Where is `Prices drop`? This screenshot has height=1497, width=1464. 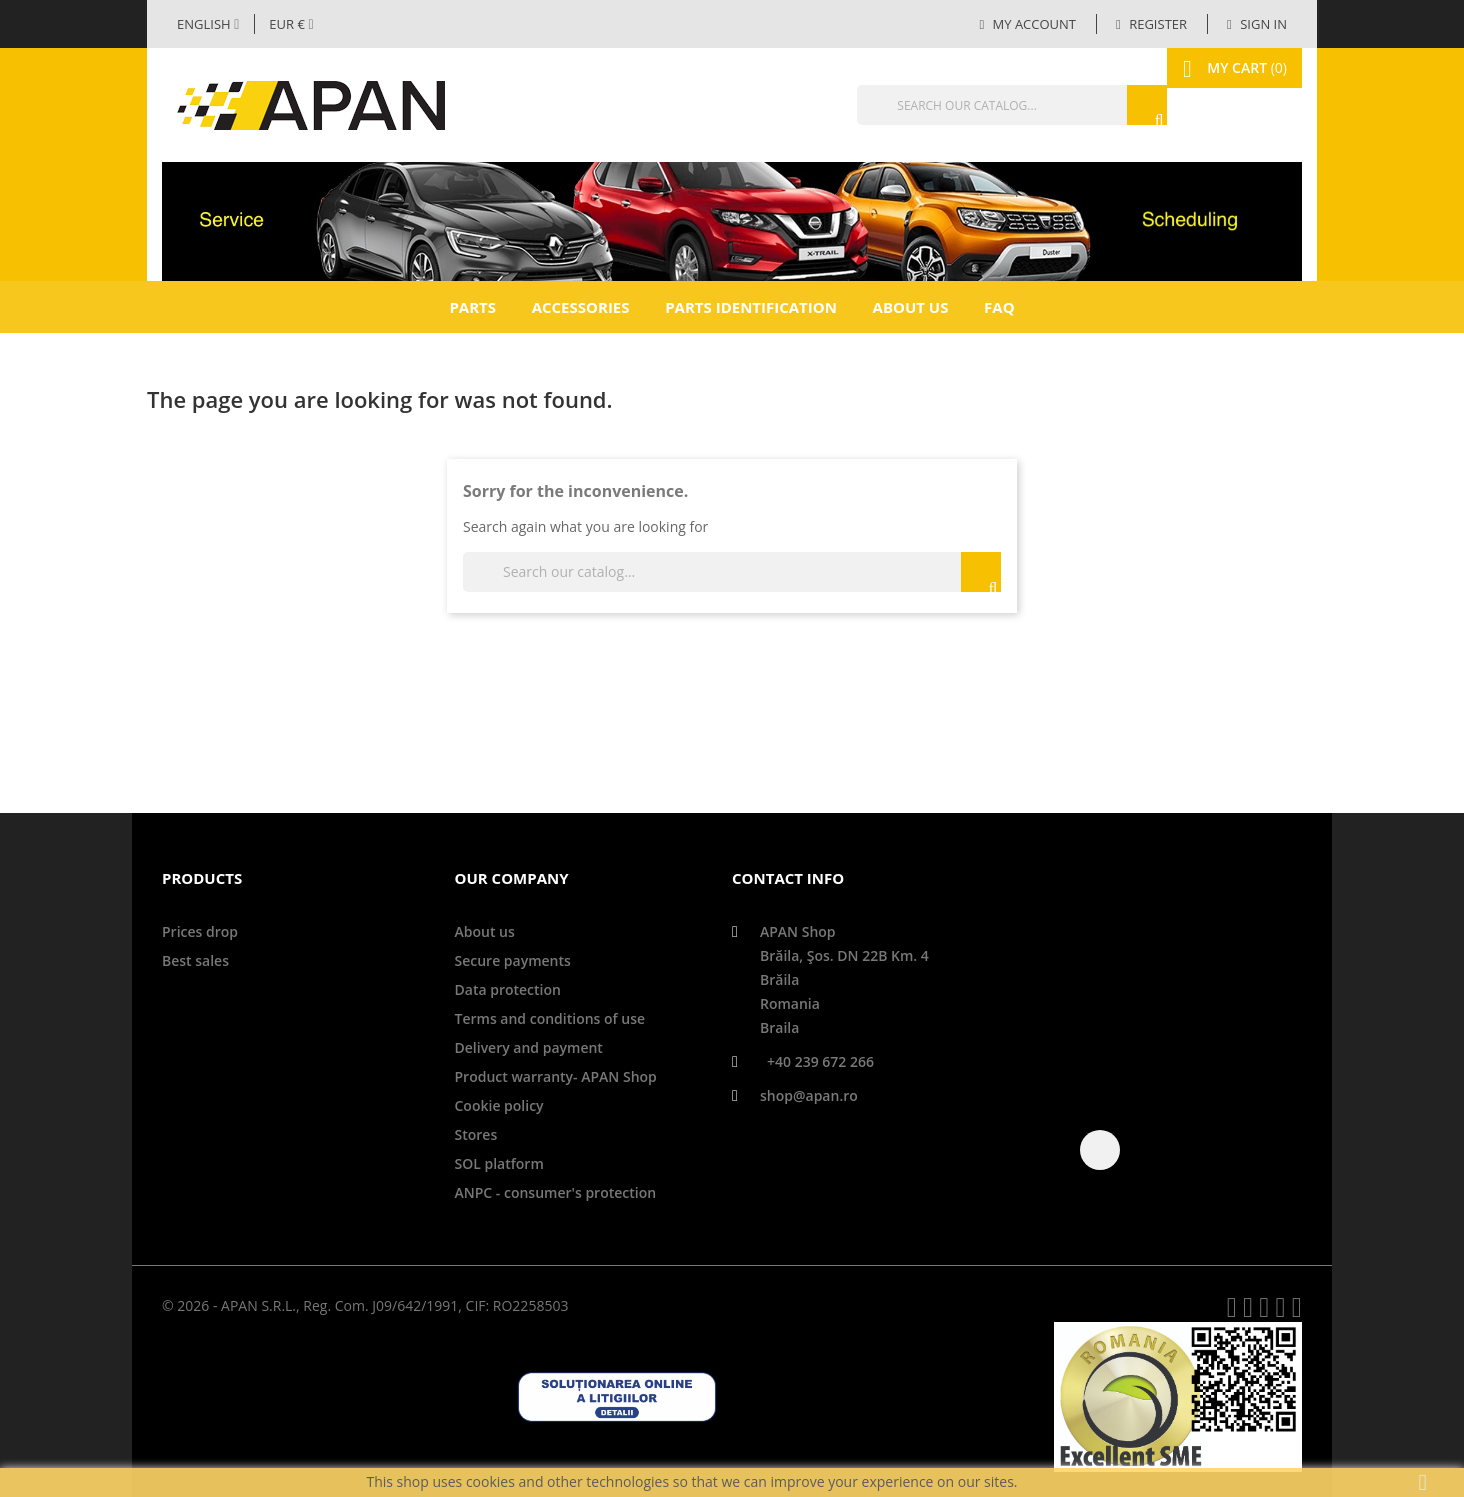 Prices drop is located at coordinates (200, 931).